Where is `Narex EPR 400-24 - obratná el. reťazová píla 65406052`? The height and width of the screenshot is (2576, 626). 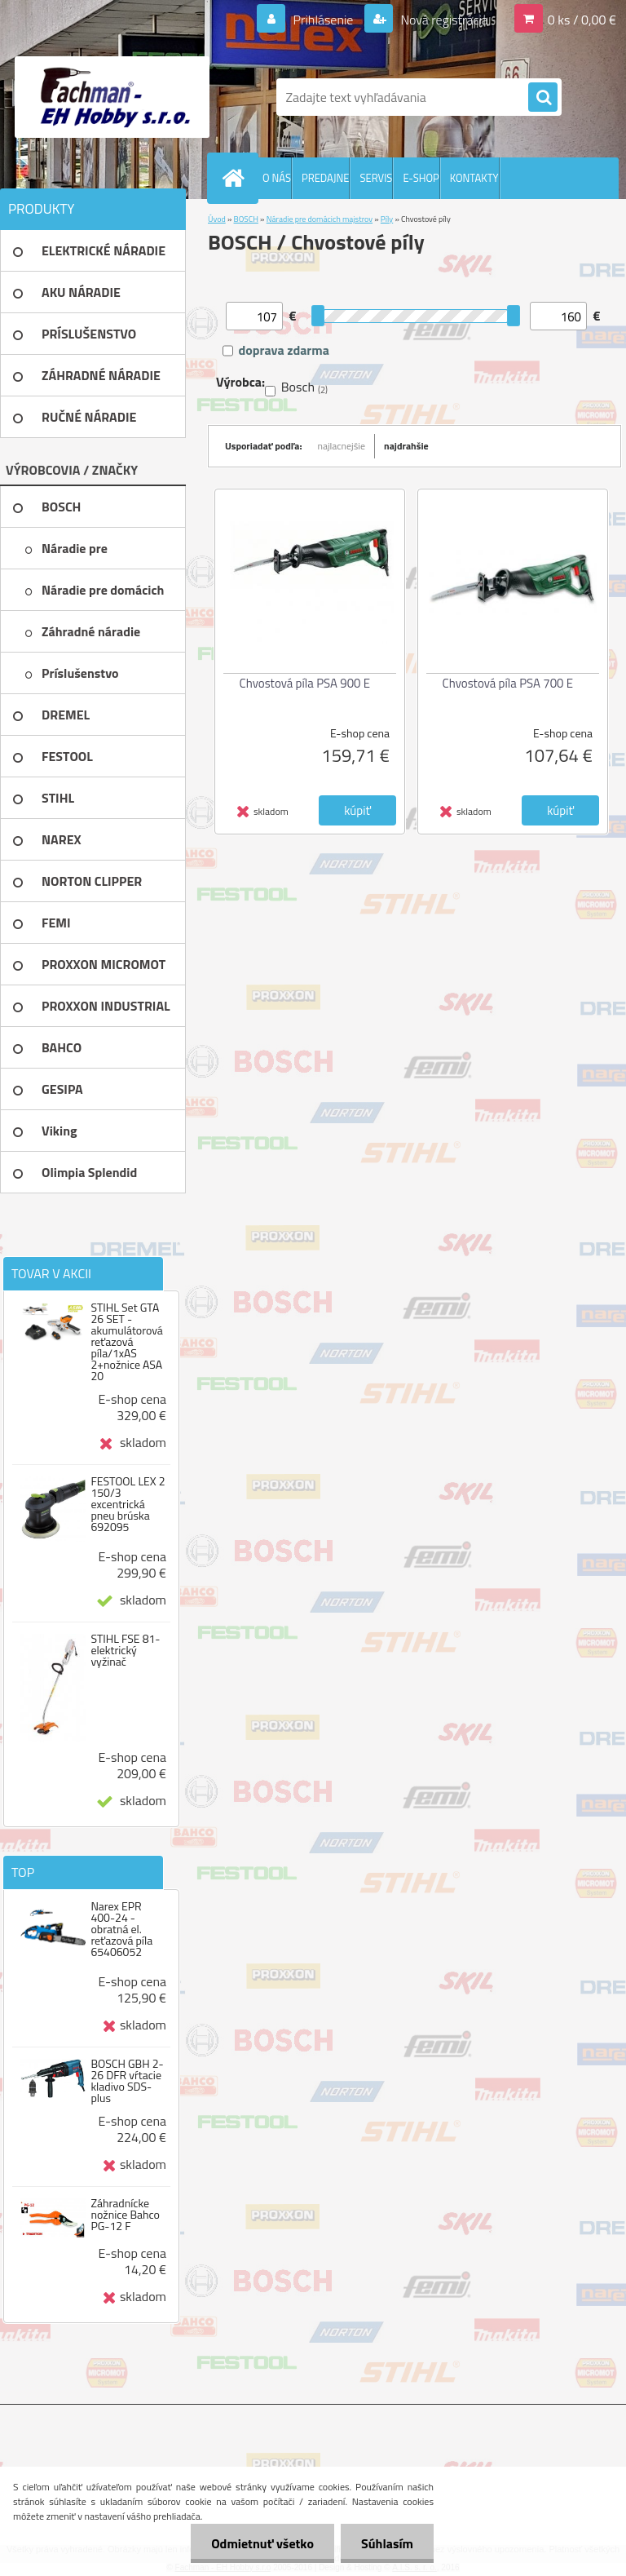
Narex EPR 400-24 - obratná el. reťazová píla 65406052 is located at coordinates (121, 1929).